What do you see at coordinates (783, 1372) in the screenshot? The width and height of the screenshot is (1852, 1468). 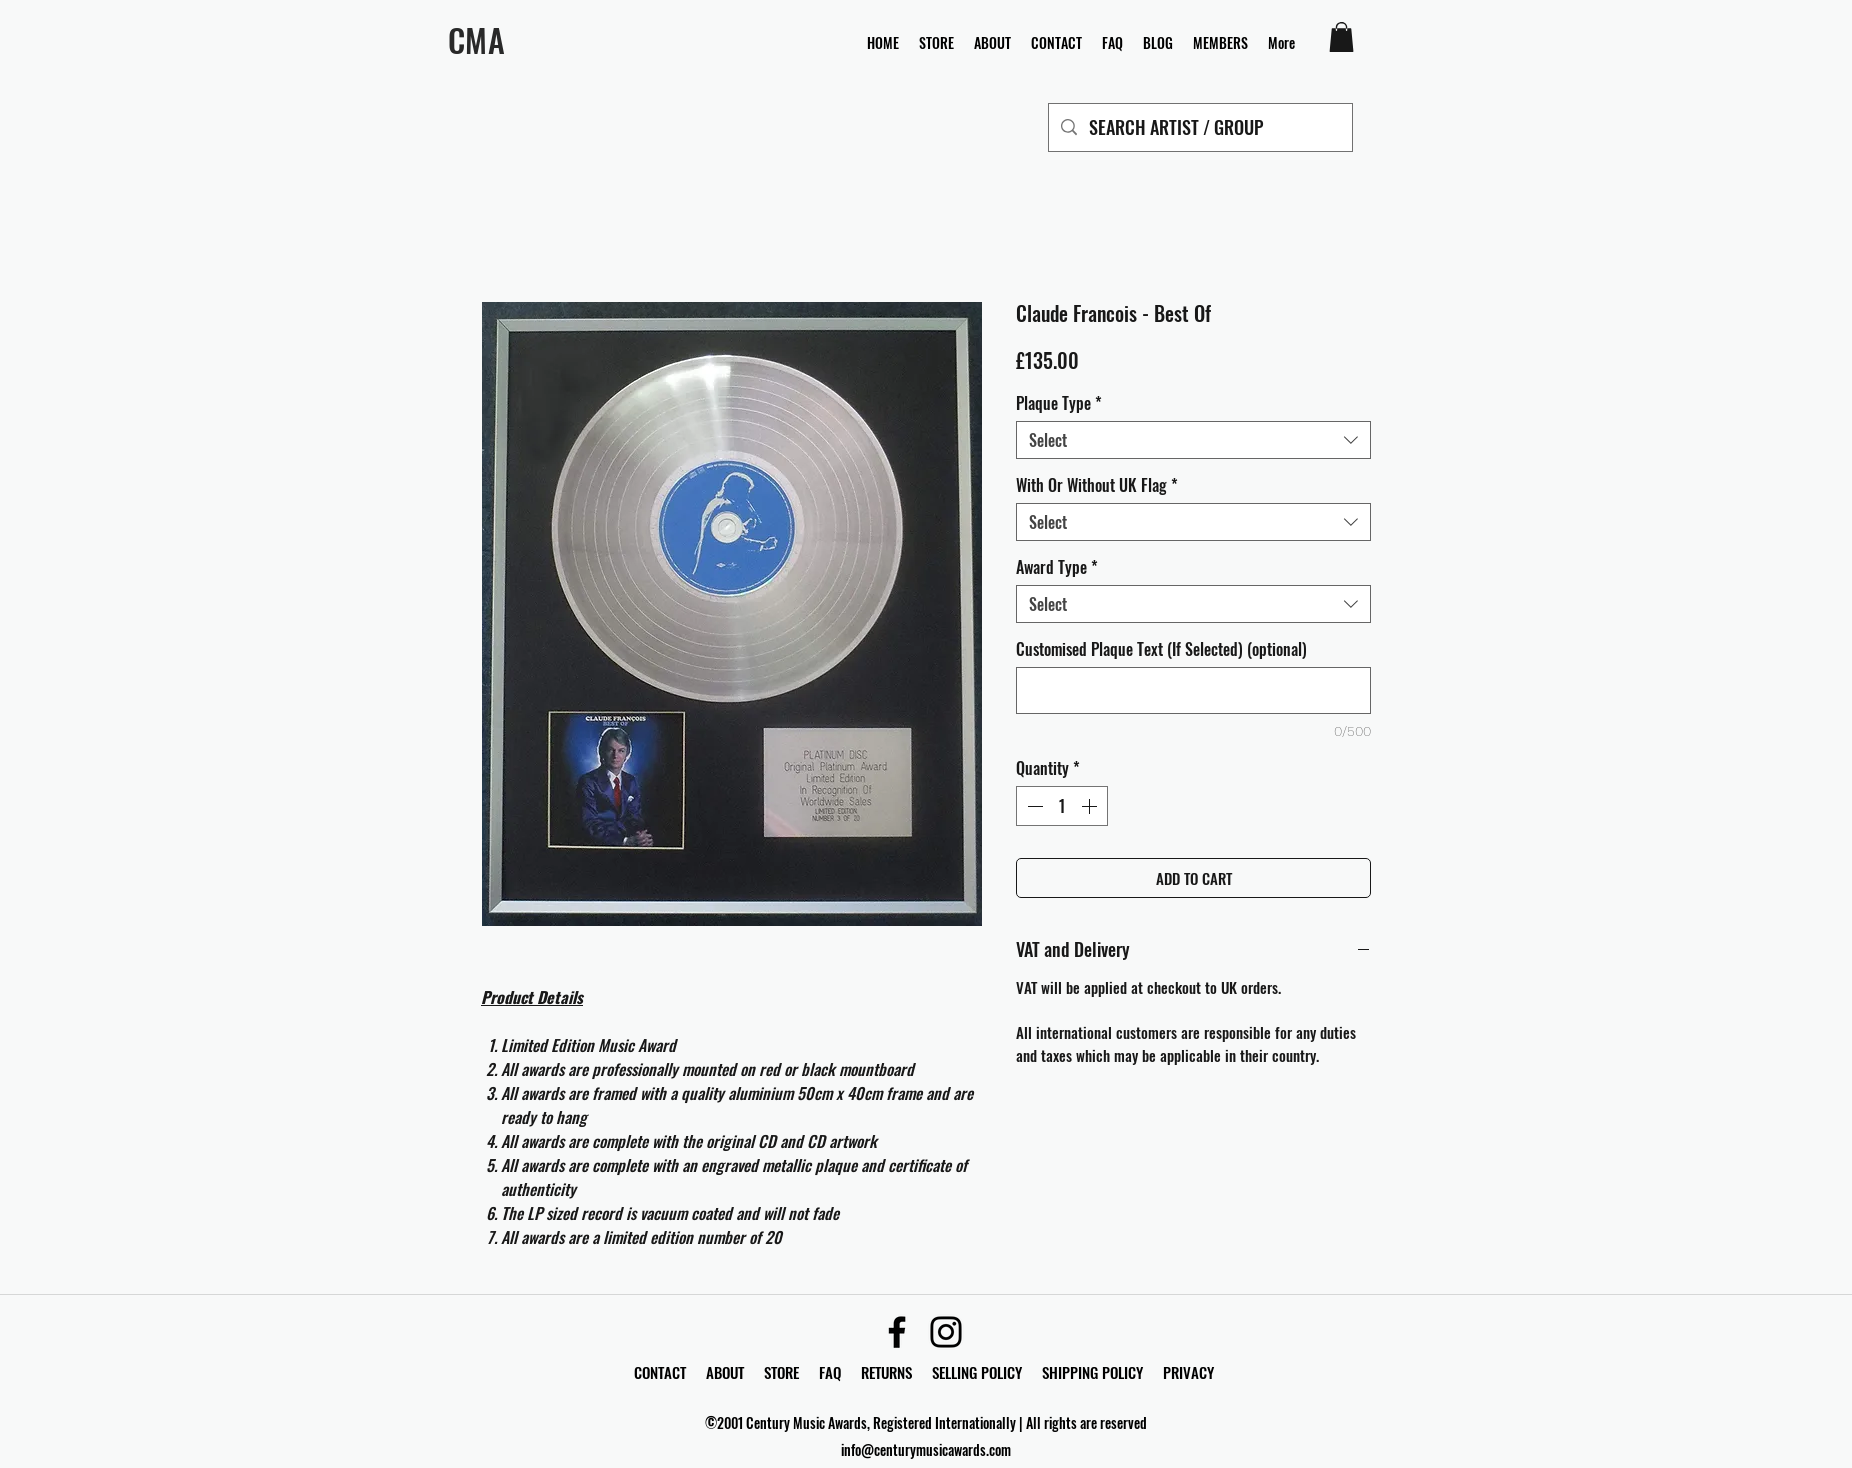 I see `STORE` at bounding box center [783, 1372].